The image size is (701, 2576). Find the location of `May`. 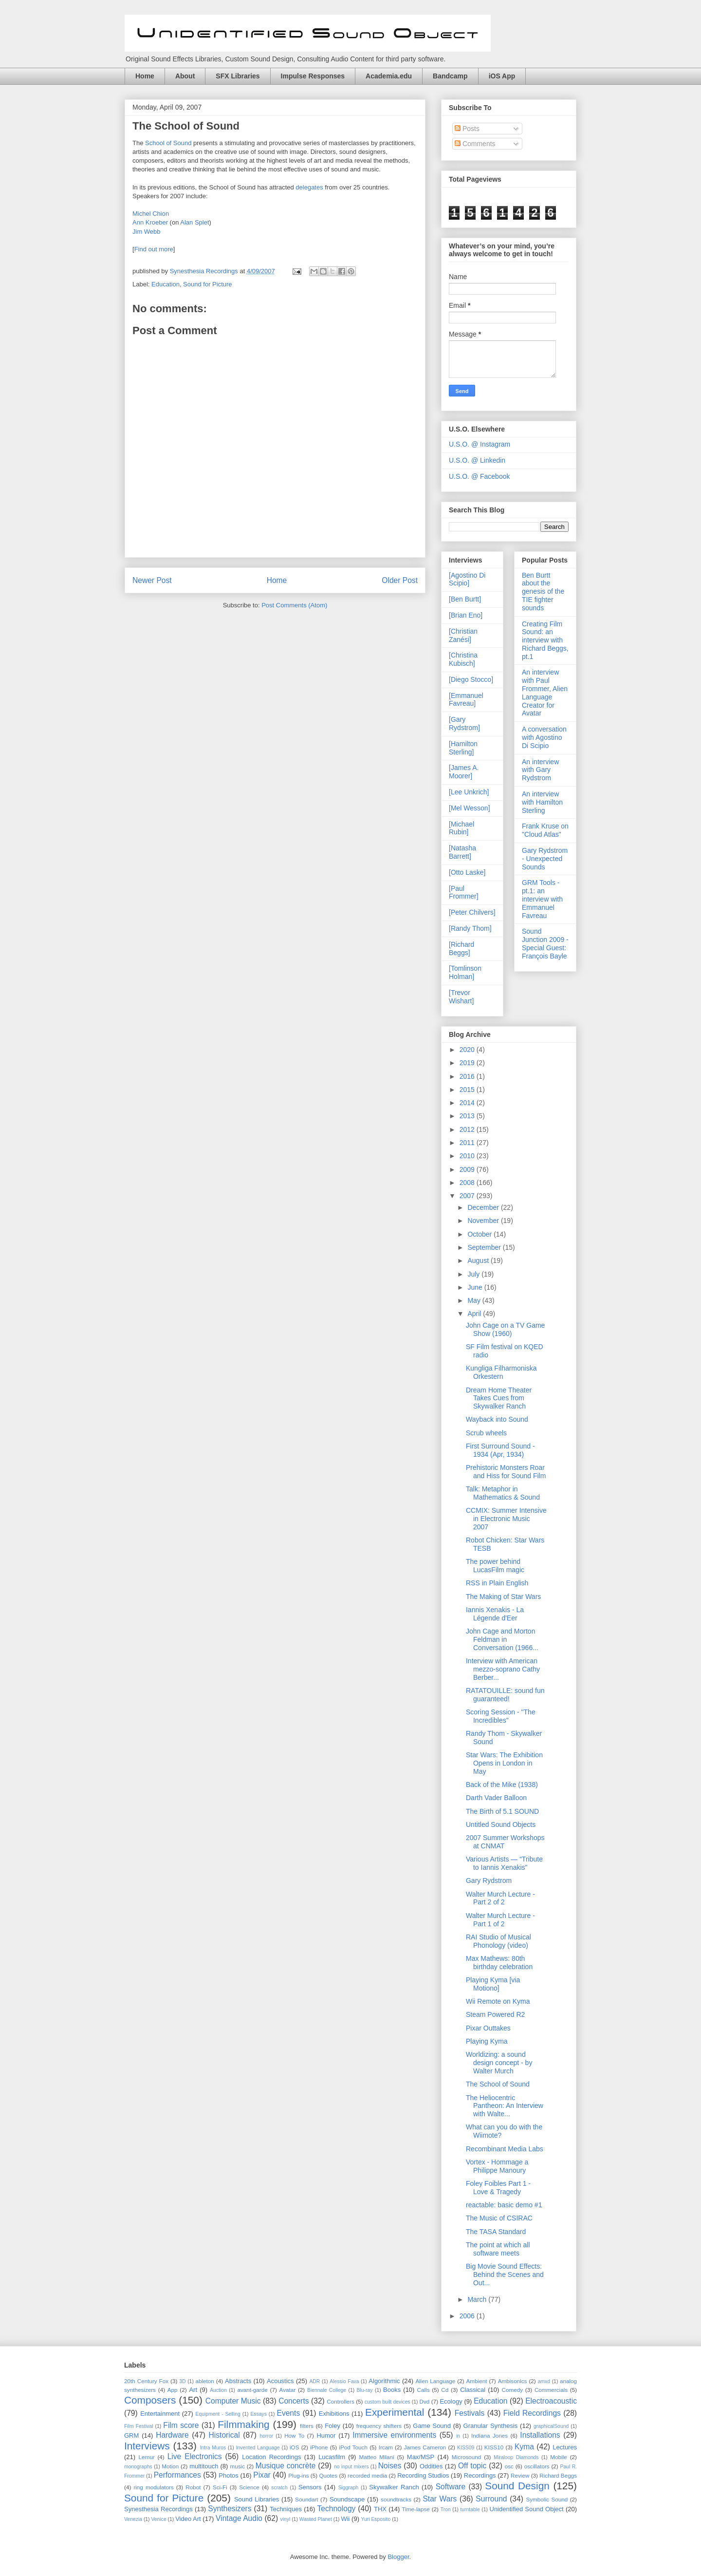

May is located at coordinates (474, 1300).